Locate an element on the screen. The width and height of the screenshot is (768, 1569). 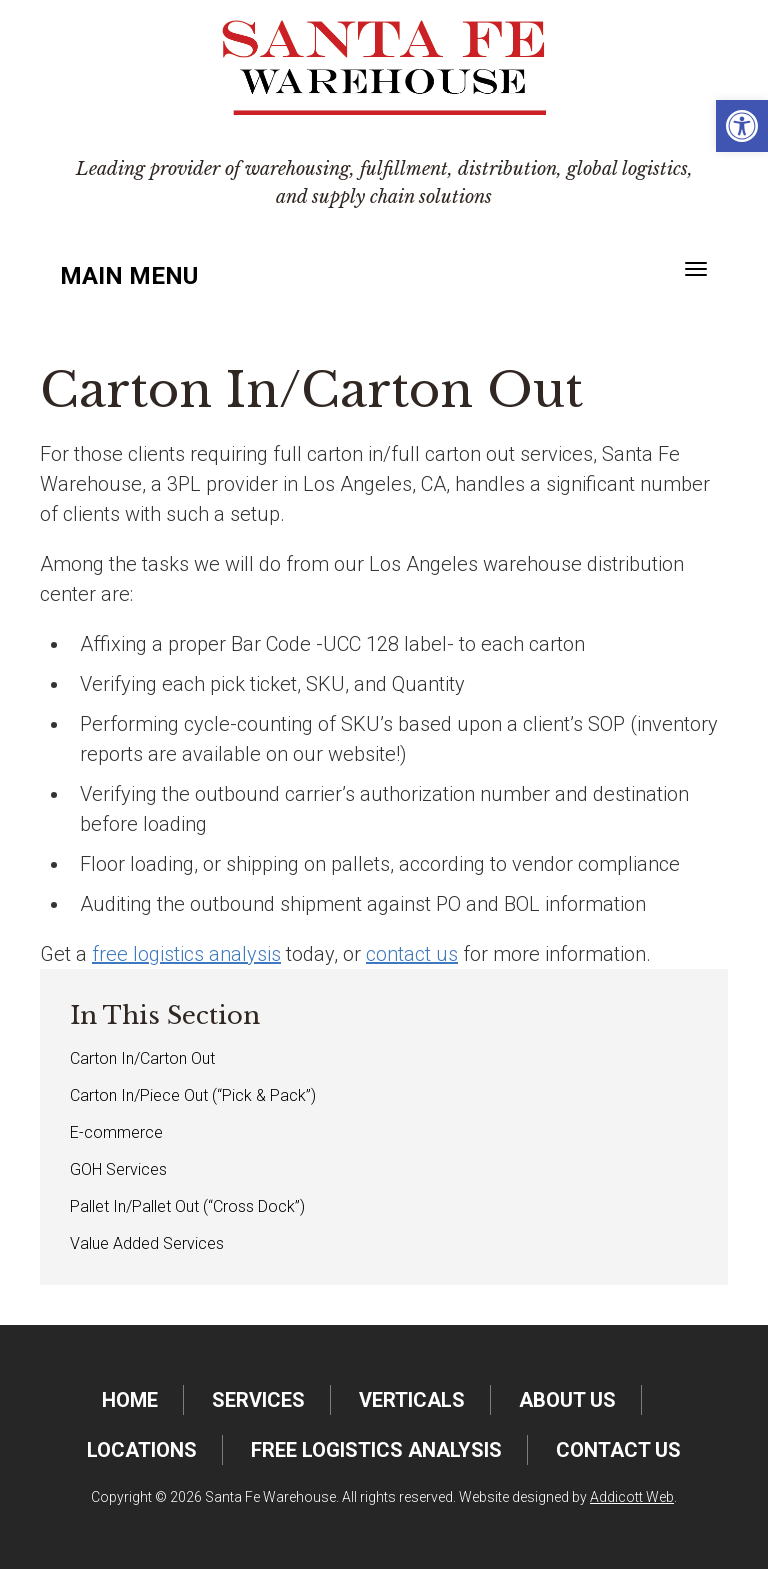
Home is located at coordinates (130, 1400).